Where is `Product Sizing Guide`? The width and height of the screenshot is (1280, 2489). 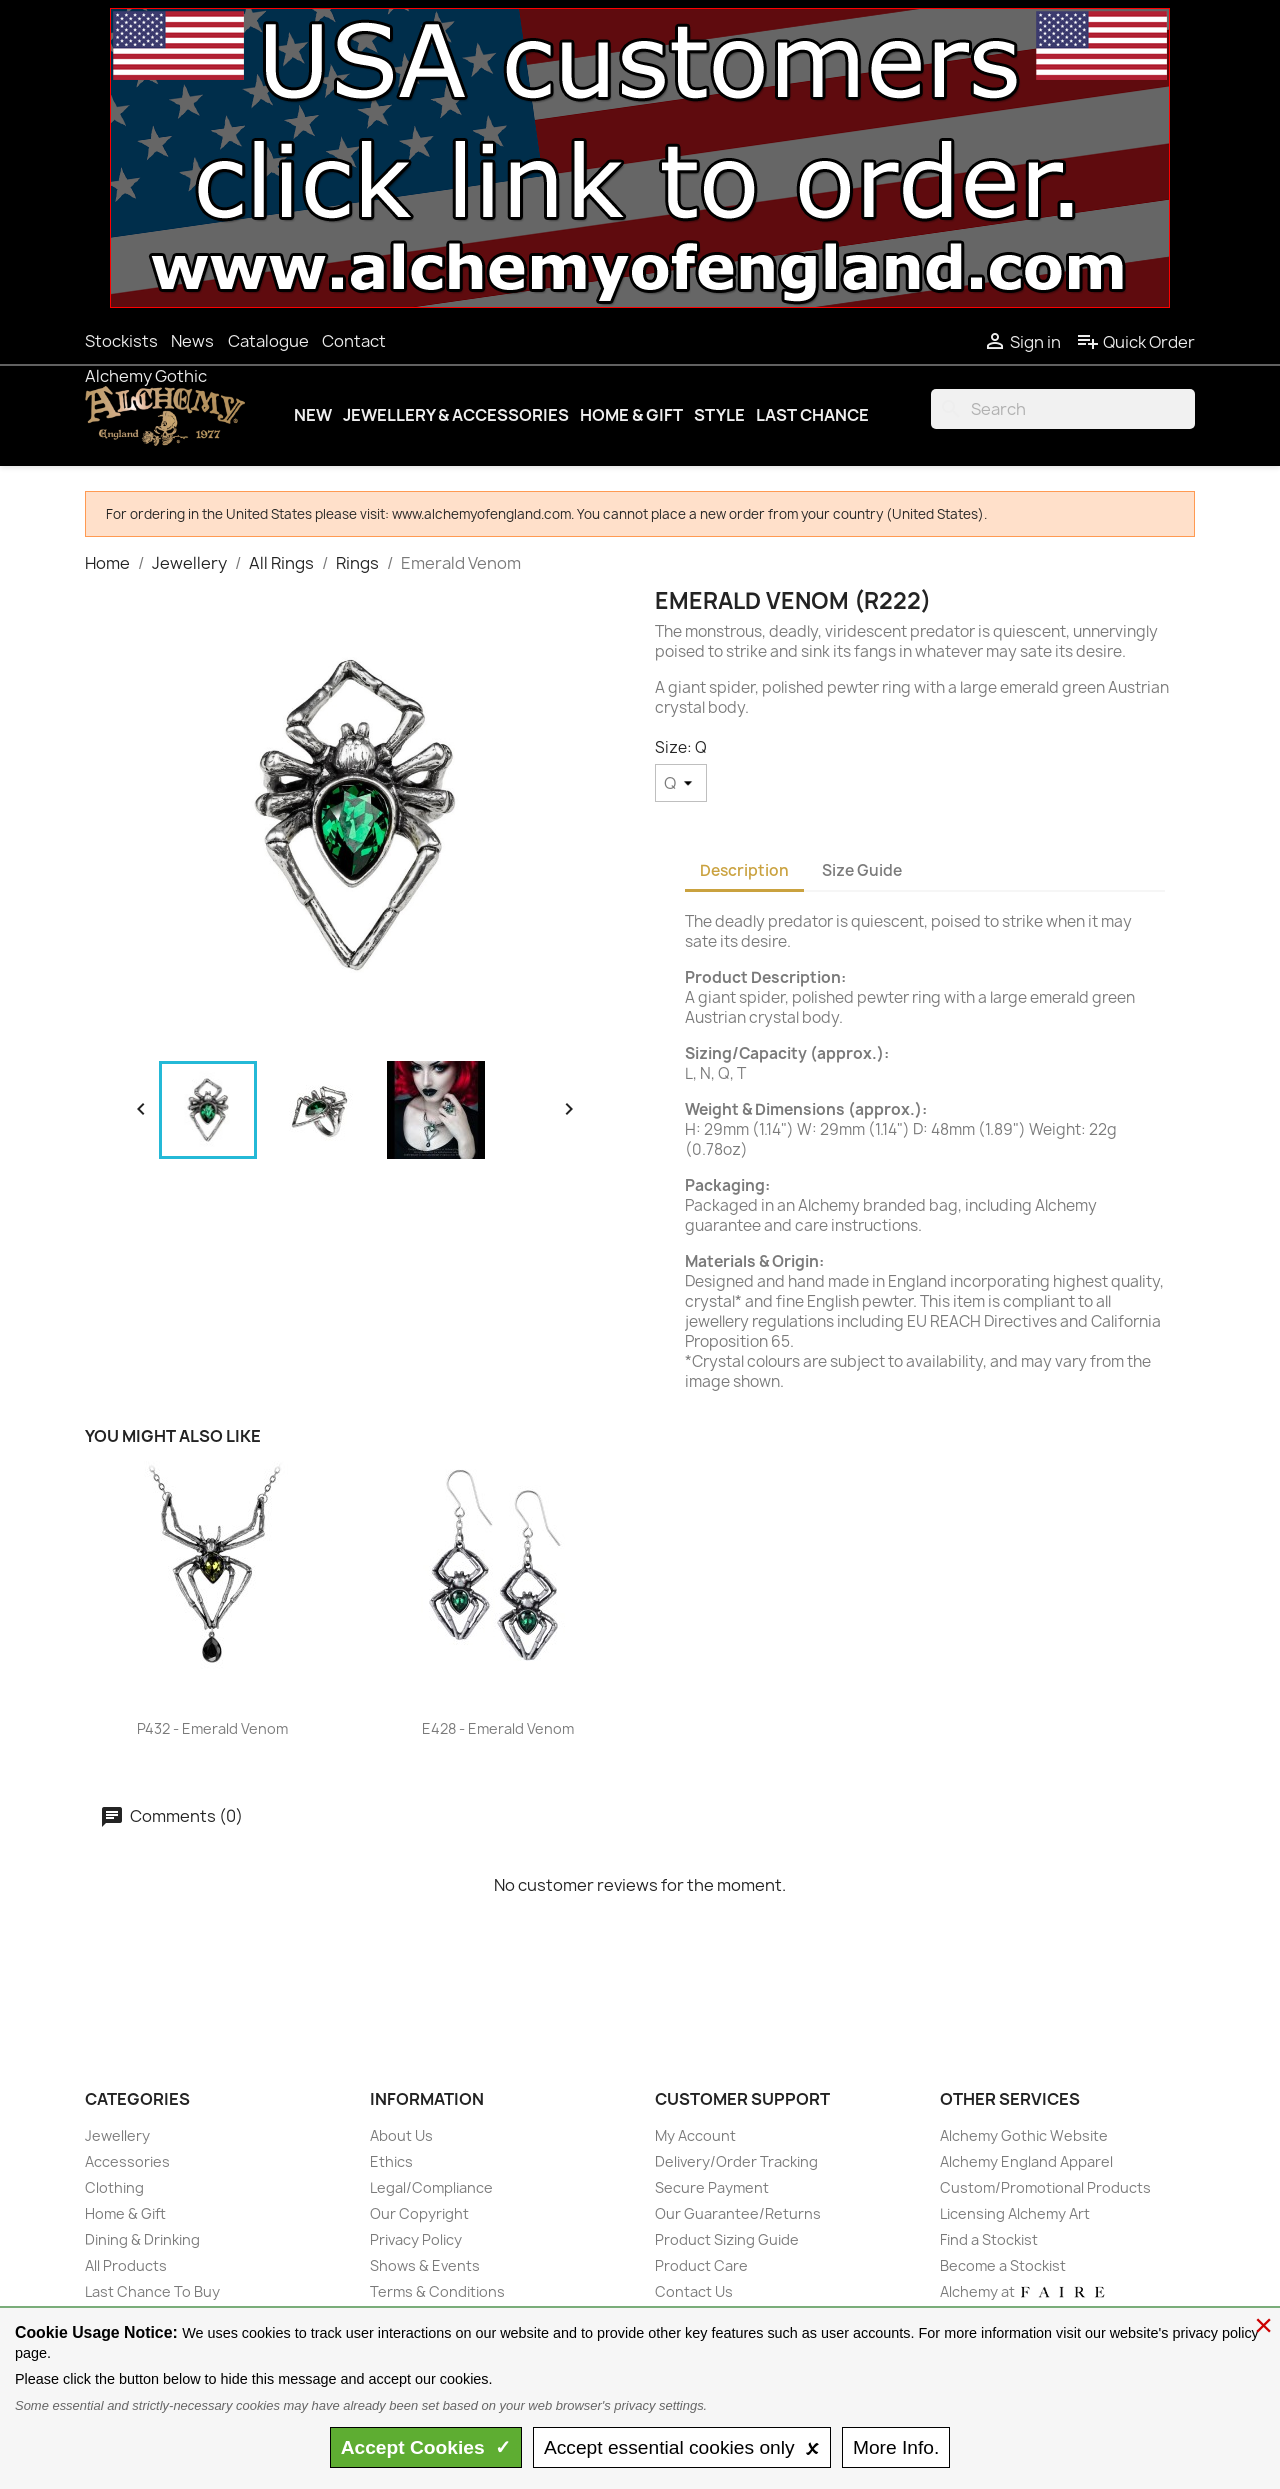
Product Sizing Guide is located at coordinates (727, 2239).